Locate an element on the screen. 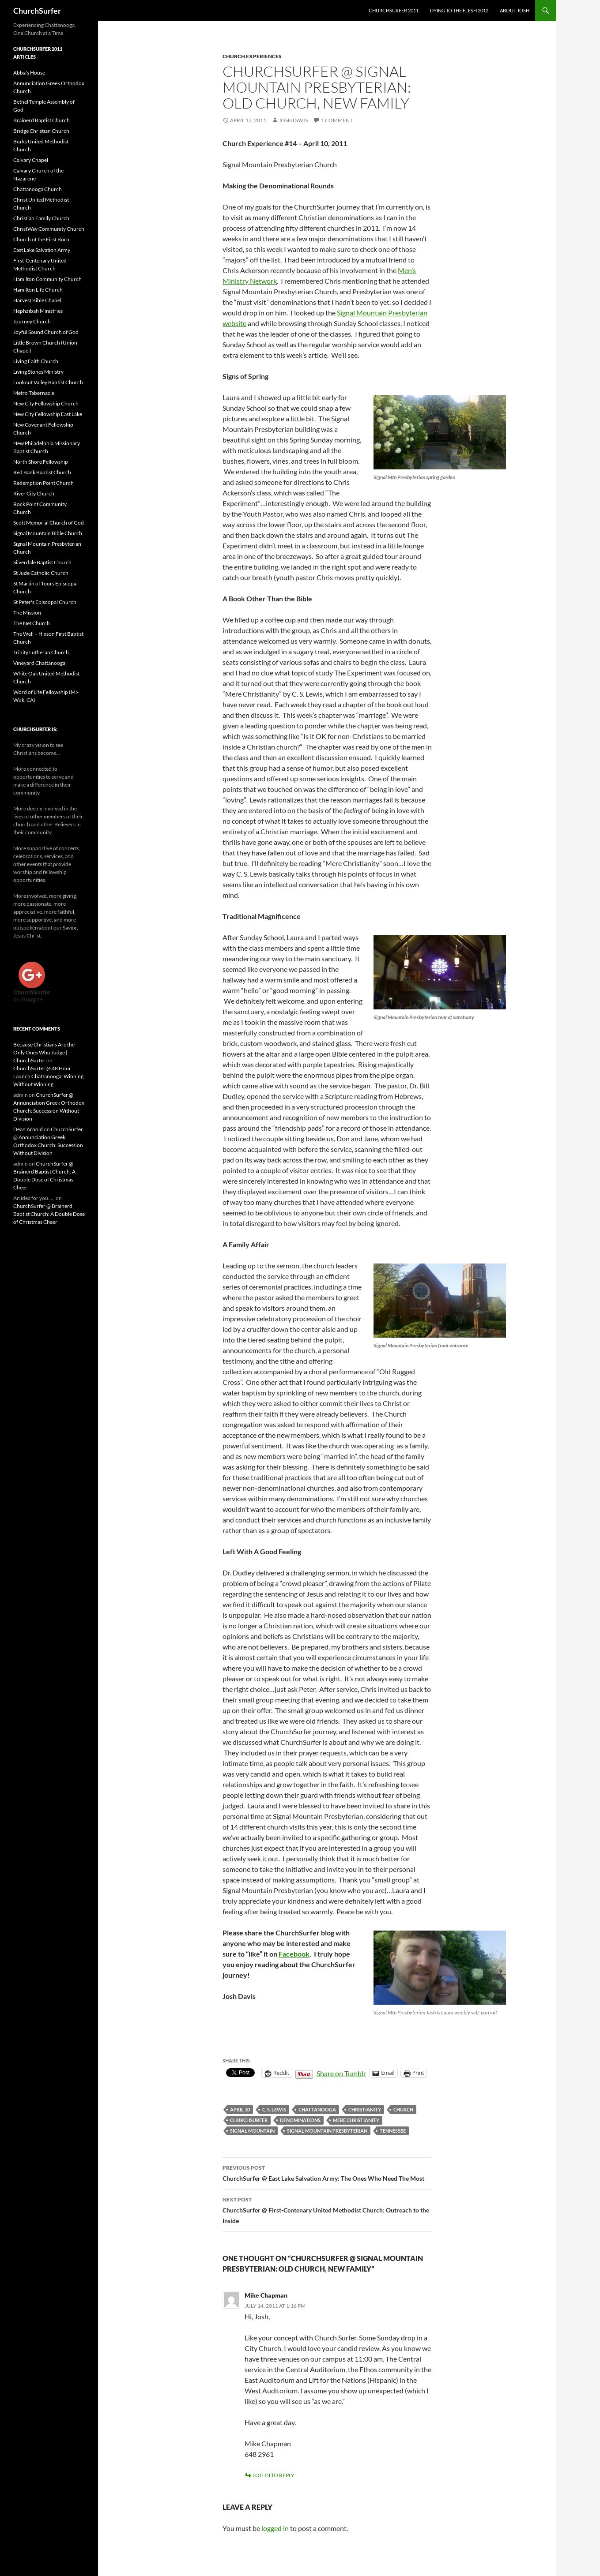 This screenshot has height=2576, width=600. Redemption Point Church is located at coordinates (43, 483).